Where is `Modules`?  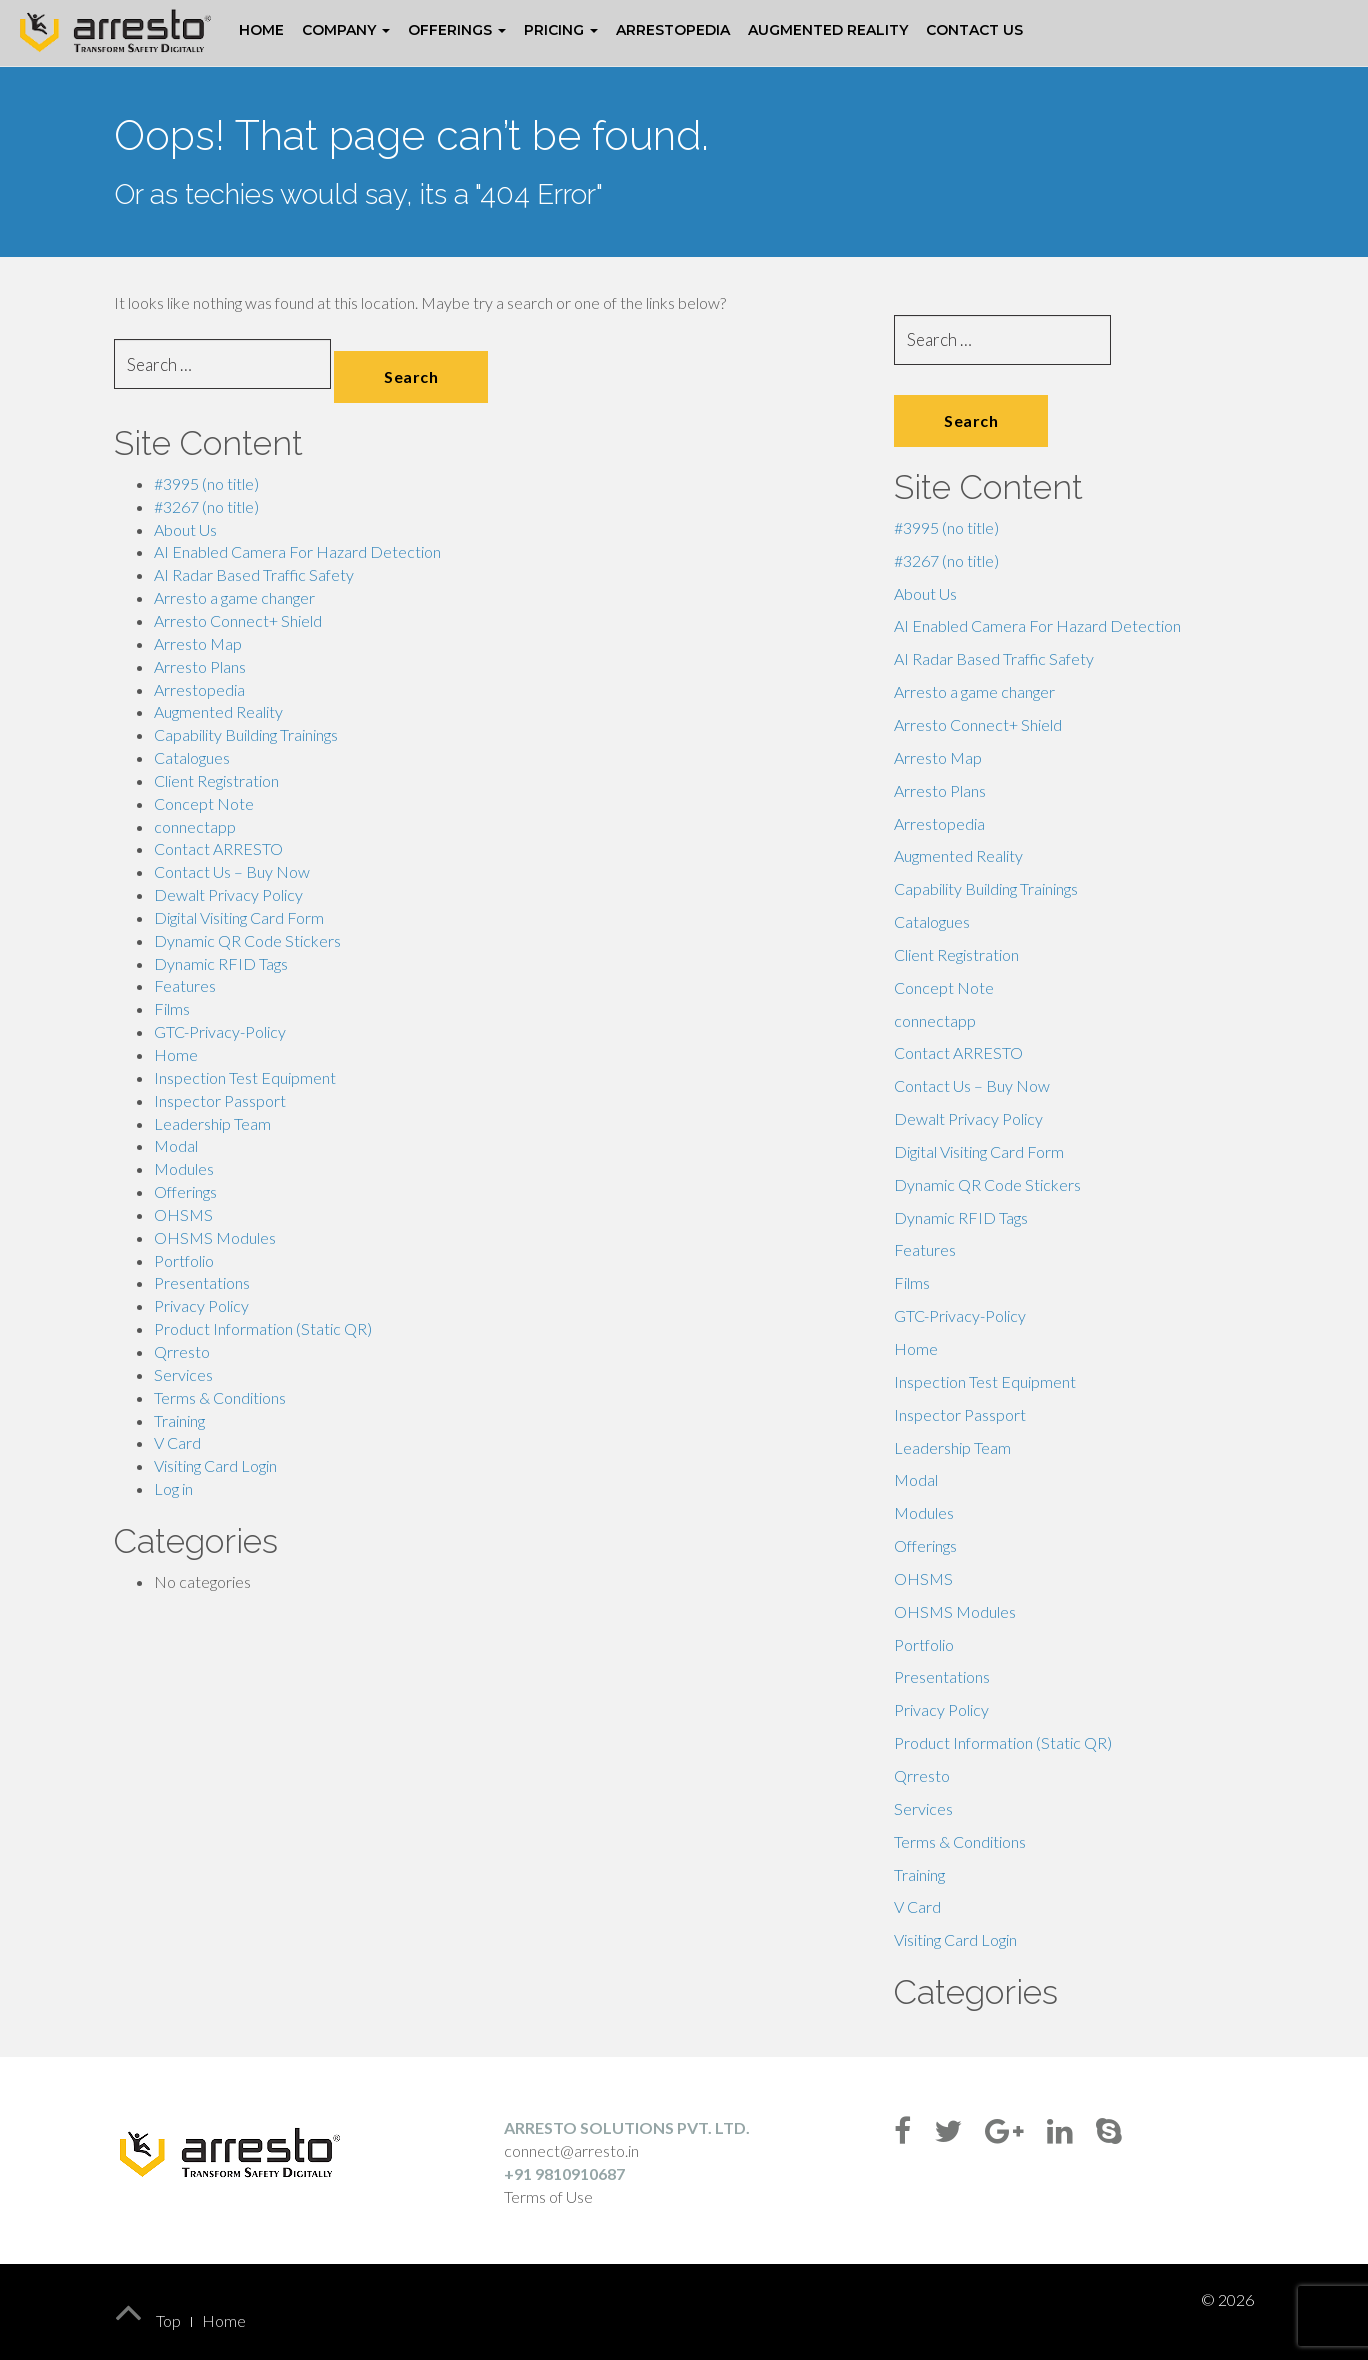 Modules is located at coordinates (184, 1168).